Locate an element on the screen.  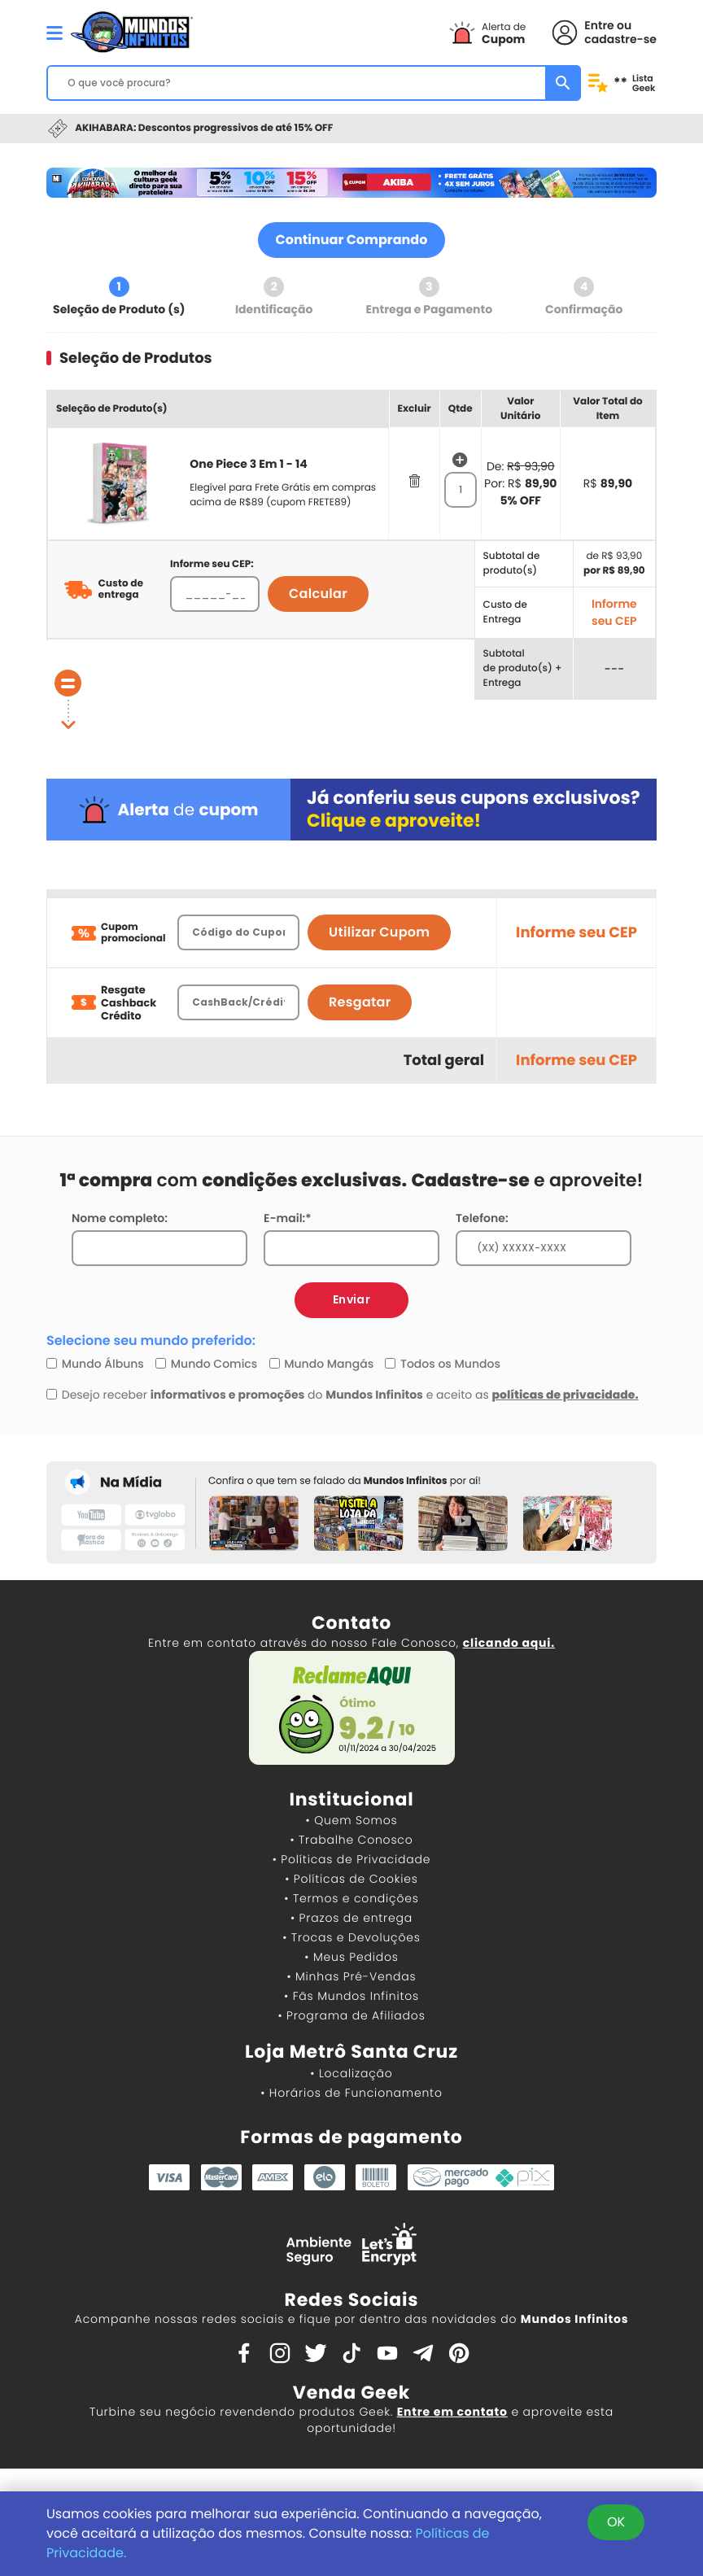
Resgatar is located at coordinates (360, 1002).